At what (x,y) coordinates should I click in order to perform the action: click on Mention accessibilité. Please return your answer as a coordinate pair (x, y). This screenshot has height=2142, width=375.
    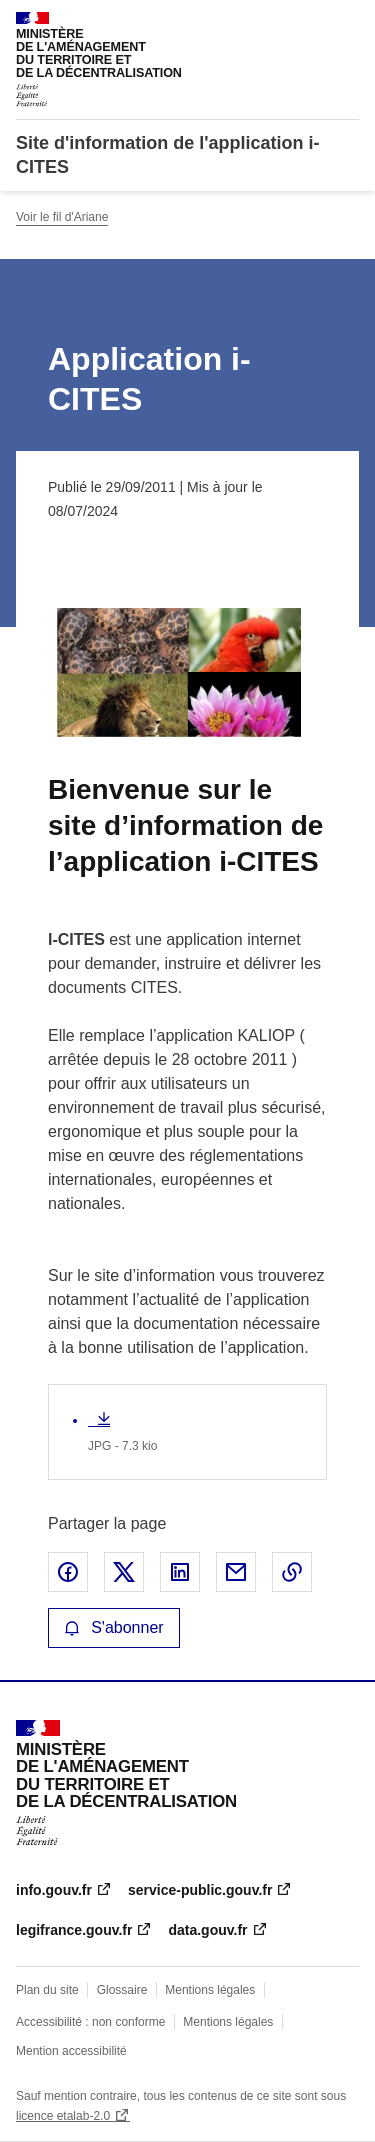
    Looking at the image, I should click on (71, 2051).